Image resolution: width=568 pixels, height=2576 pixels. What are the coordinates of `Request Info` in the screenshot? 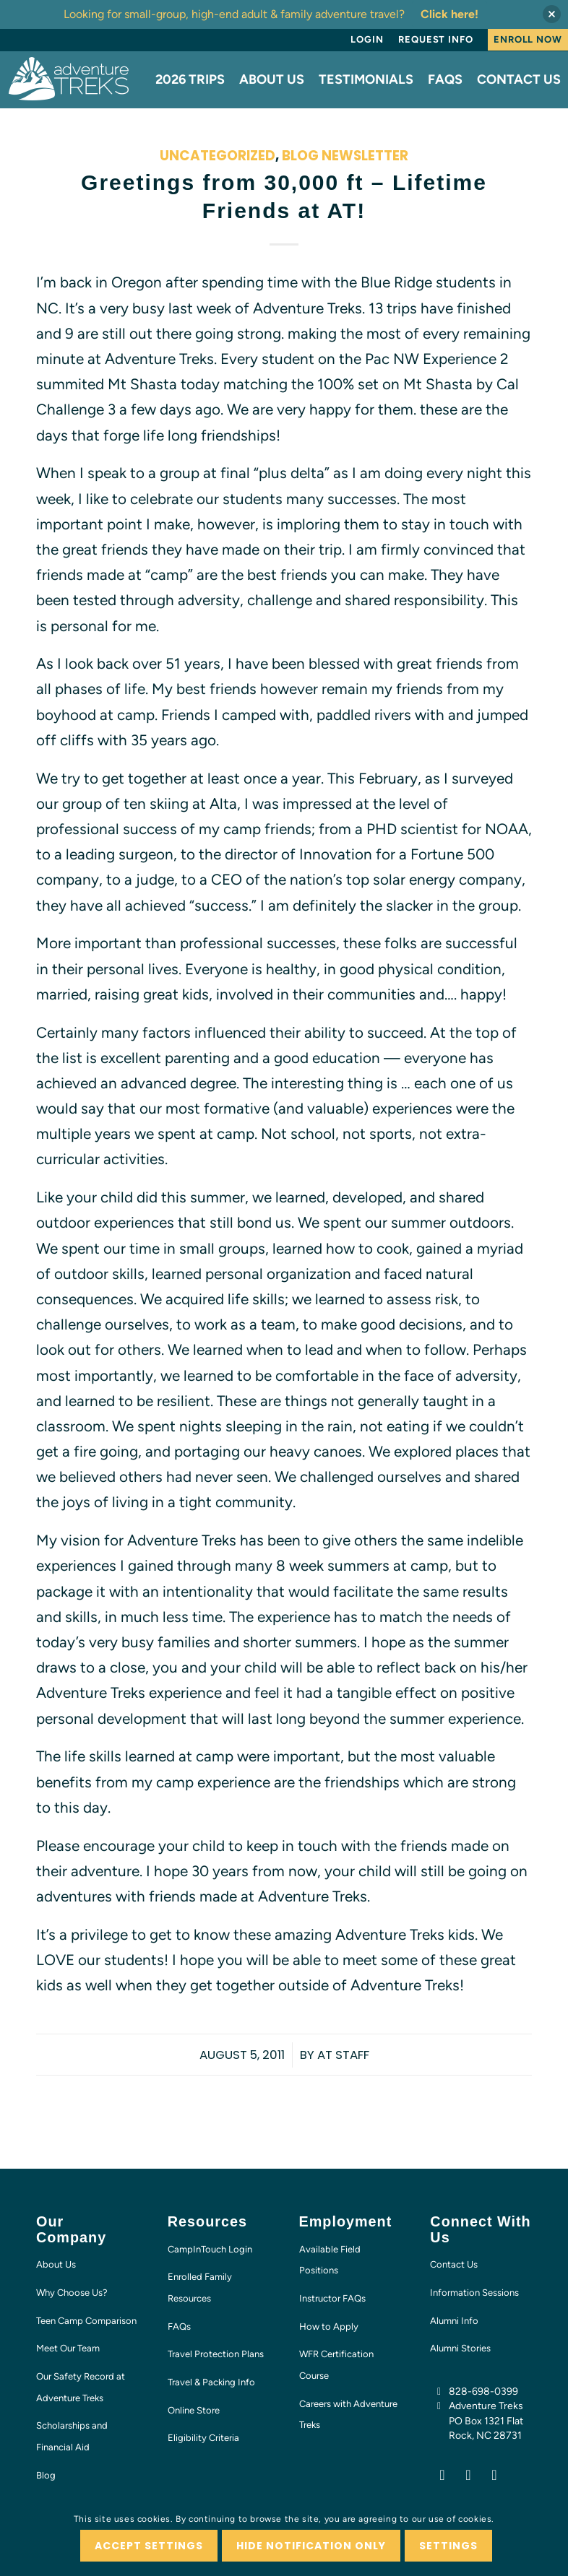 It's located at (435, 39).